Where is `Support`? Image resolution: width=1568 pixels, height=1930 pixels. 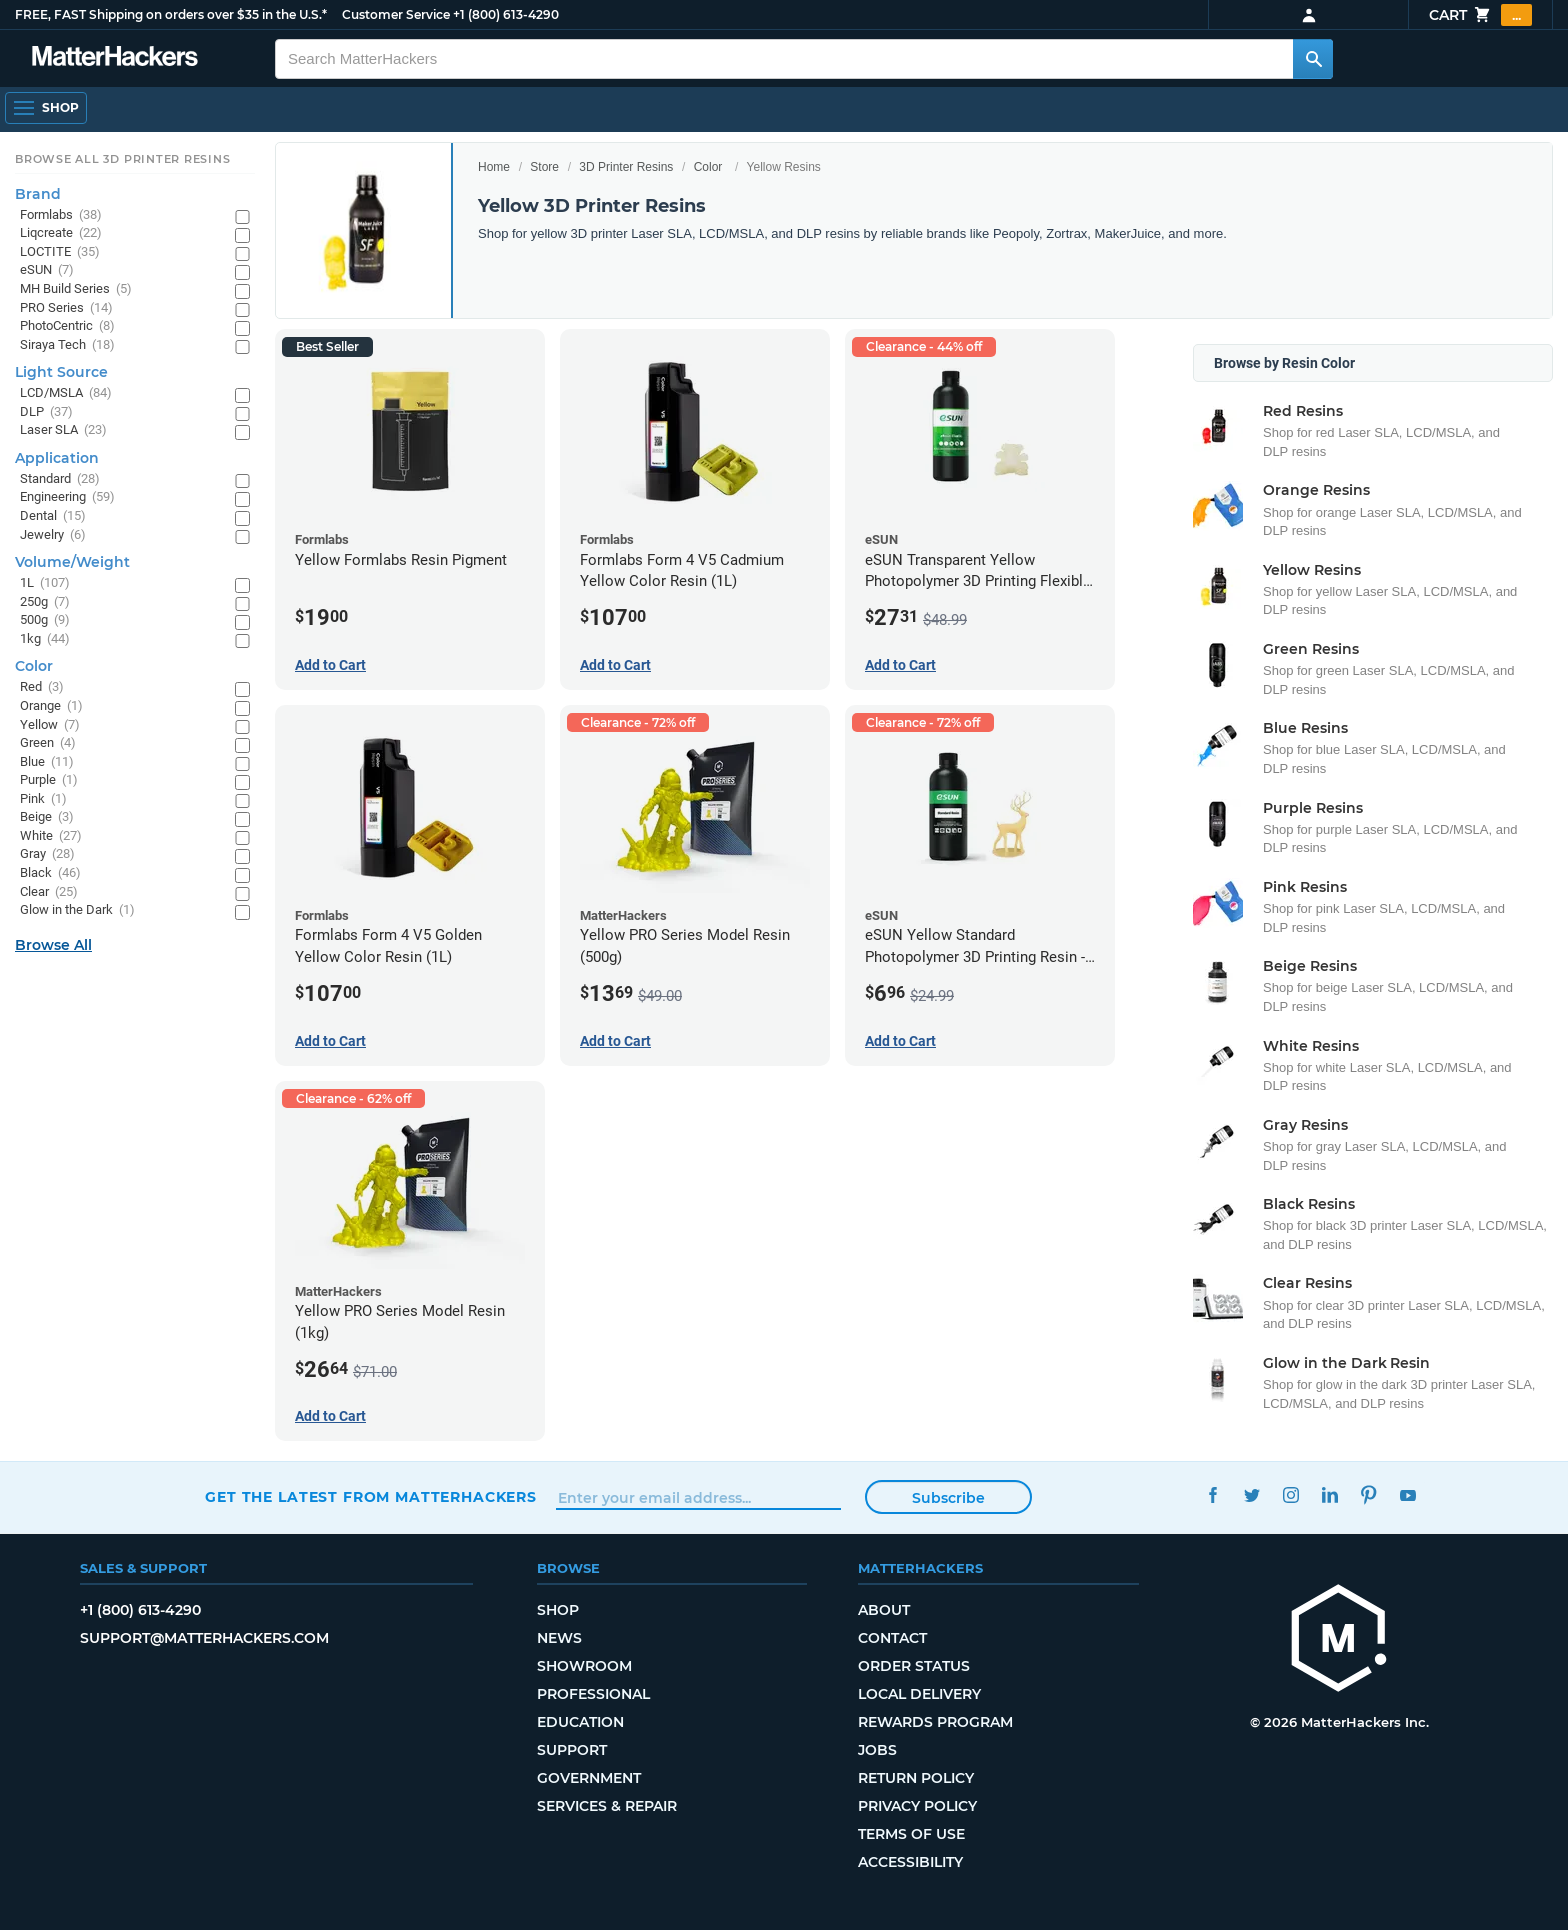 Support is located at coordinates (572, 1750).